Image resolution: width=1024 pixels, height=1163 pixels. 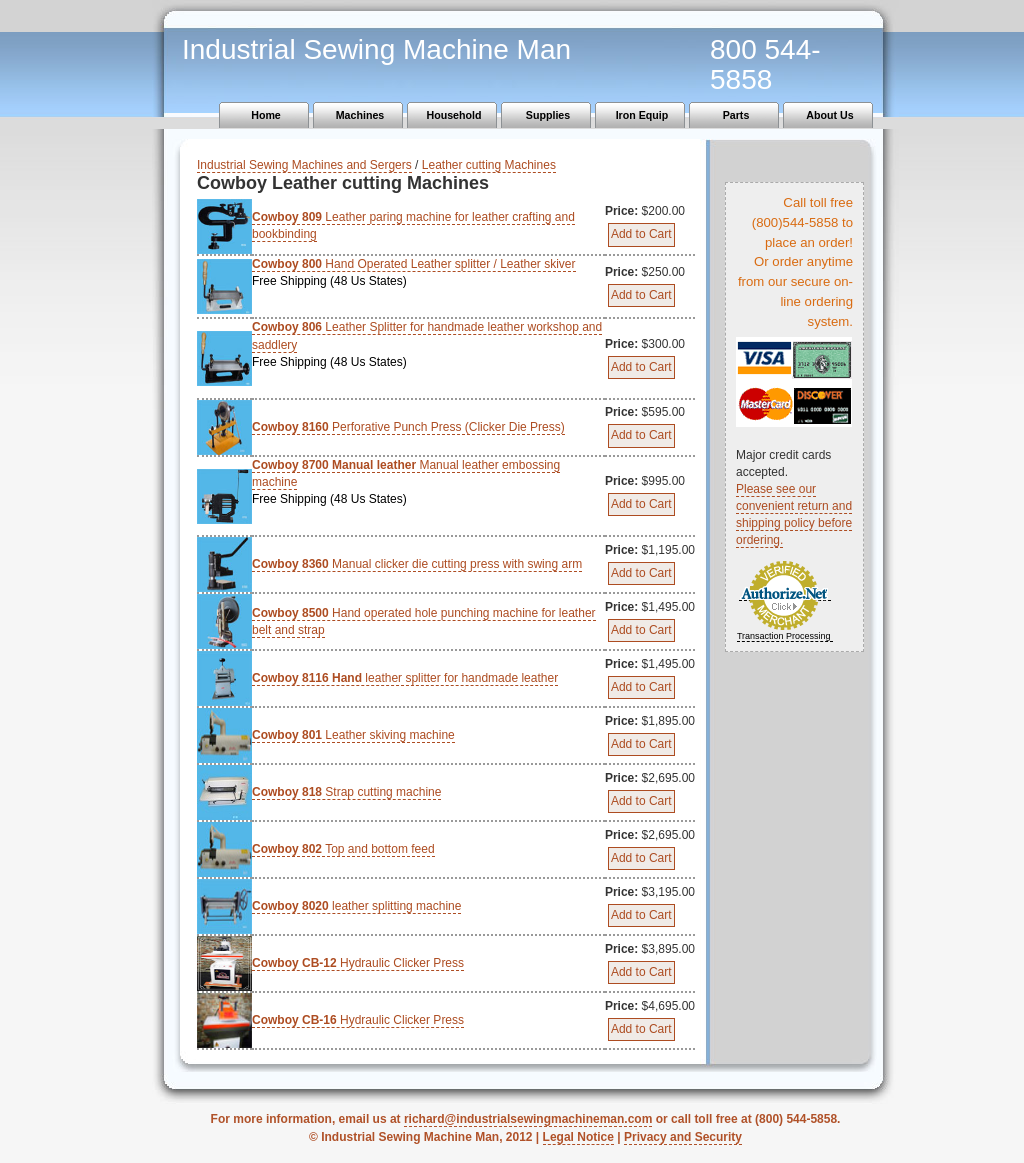 What do you see at coordinates (683, 1137) in the screenshot?
I see `Privacy and Security` at bounding box center [683, 1137].